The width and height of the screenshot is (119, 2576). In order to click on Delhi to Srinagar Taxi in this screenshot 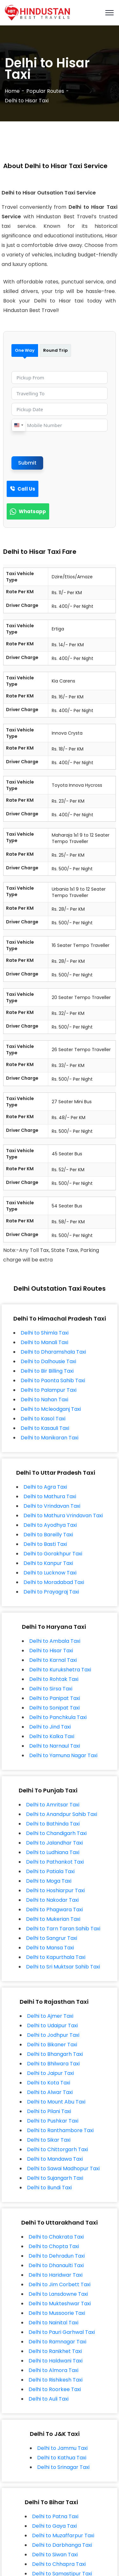, I will do `click(63, 2467)`.